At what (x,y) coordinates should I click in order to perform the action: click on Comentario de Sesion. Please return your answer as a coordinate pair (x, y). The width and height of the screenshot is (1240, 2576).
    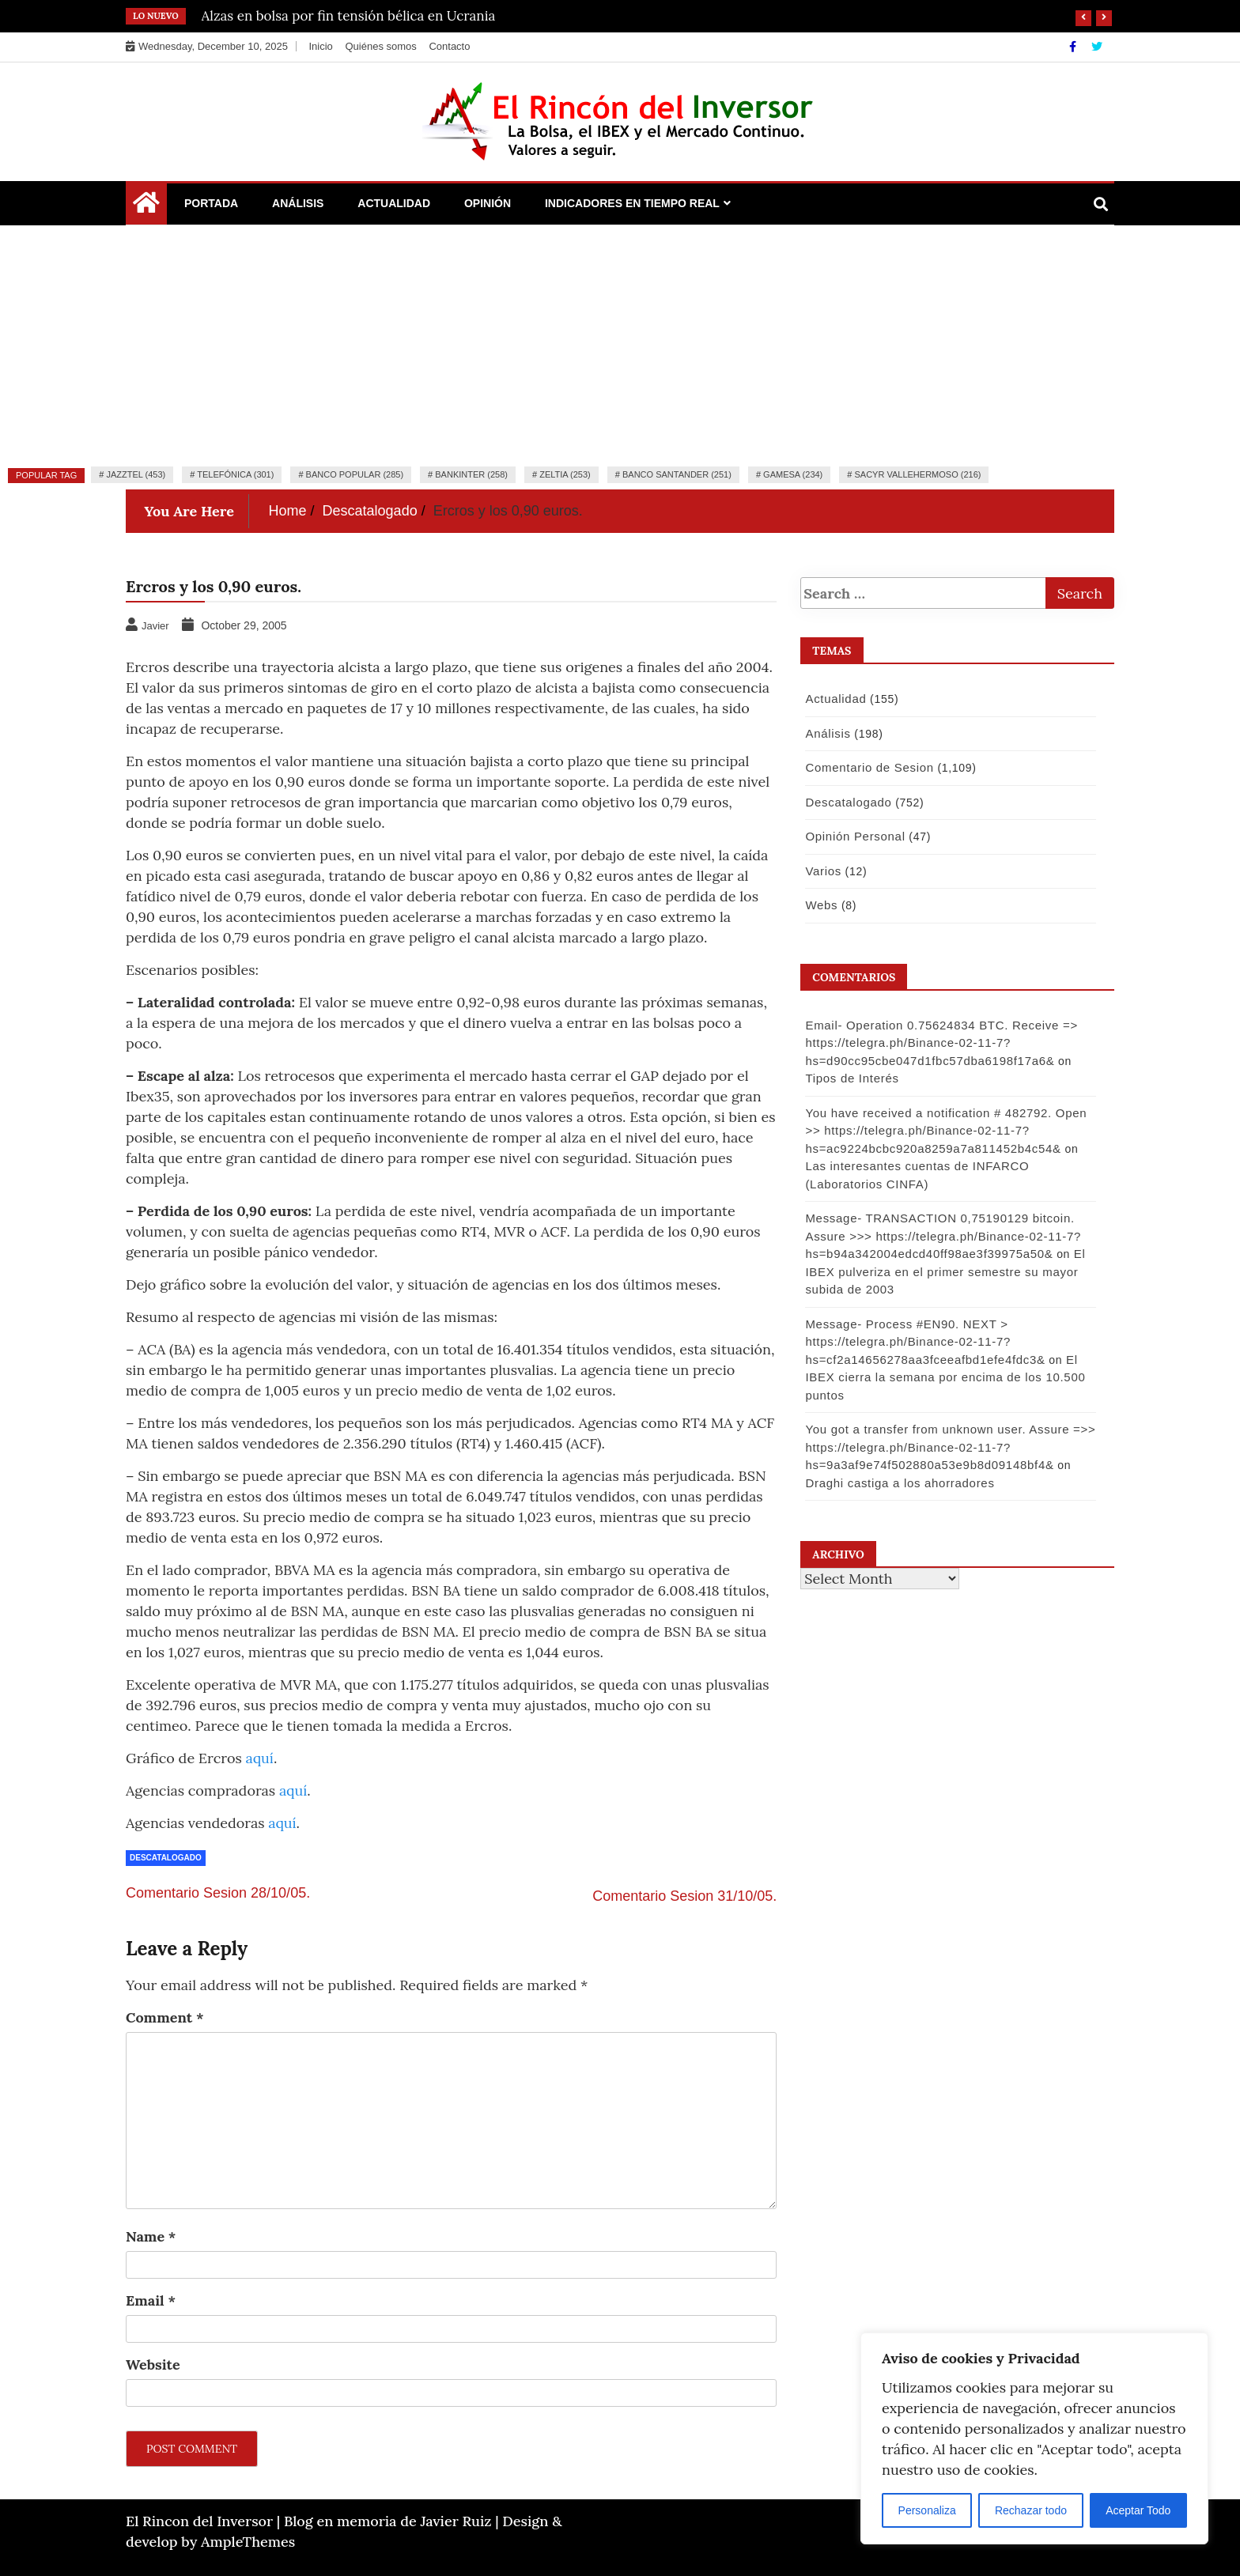
    Looking at the image, I should click on (867, 767).